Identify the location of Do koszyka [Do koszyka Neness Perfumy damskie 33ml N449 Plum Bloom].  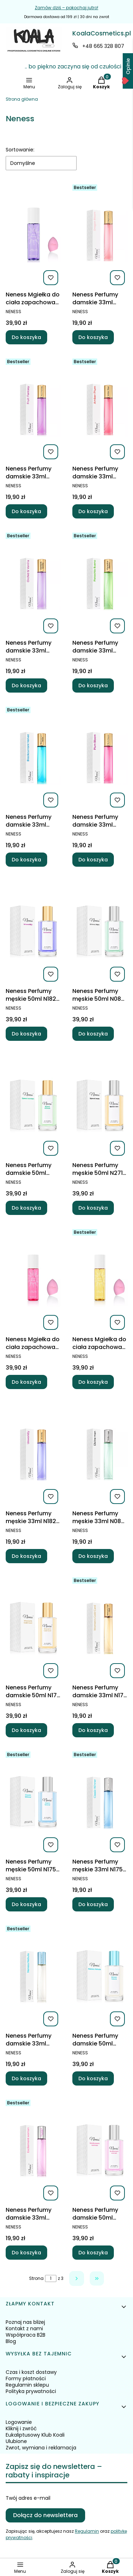
(93, 859).